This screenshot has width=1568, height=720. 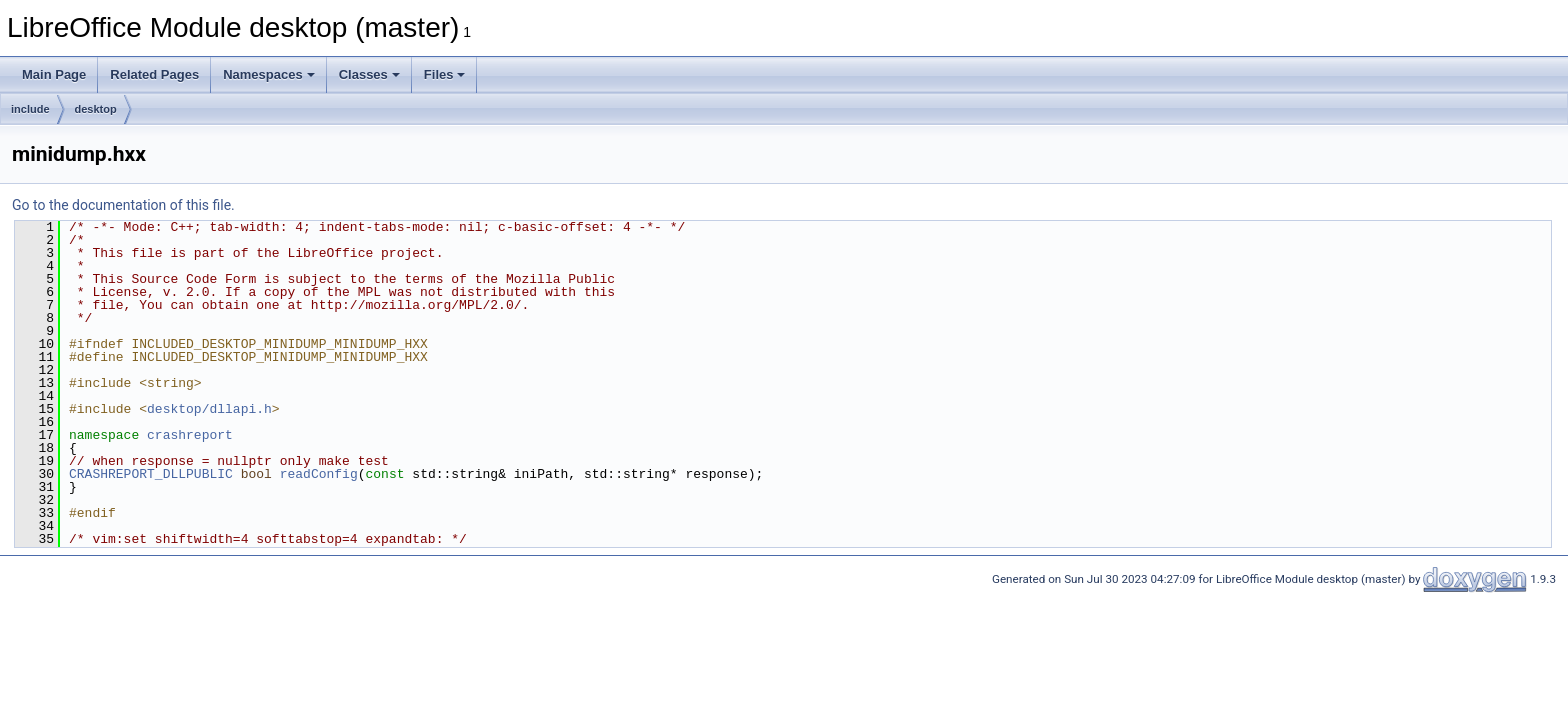 What do you see at coordinates (151, 474) in the screenshot?
I see `CRASHREPORT_DLLPUBLIC` at bounding box center [151, 474].